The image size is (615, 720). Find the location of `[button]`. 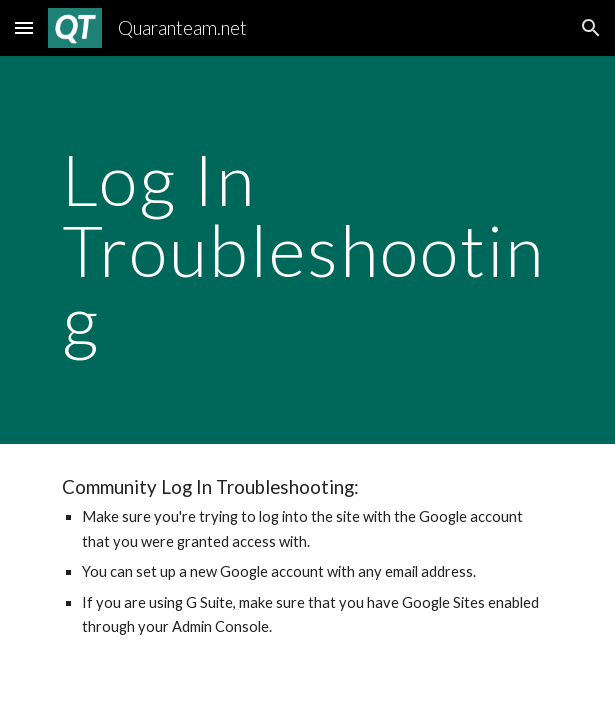

[button] is located at coordinates (24, 27).